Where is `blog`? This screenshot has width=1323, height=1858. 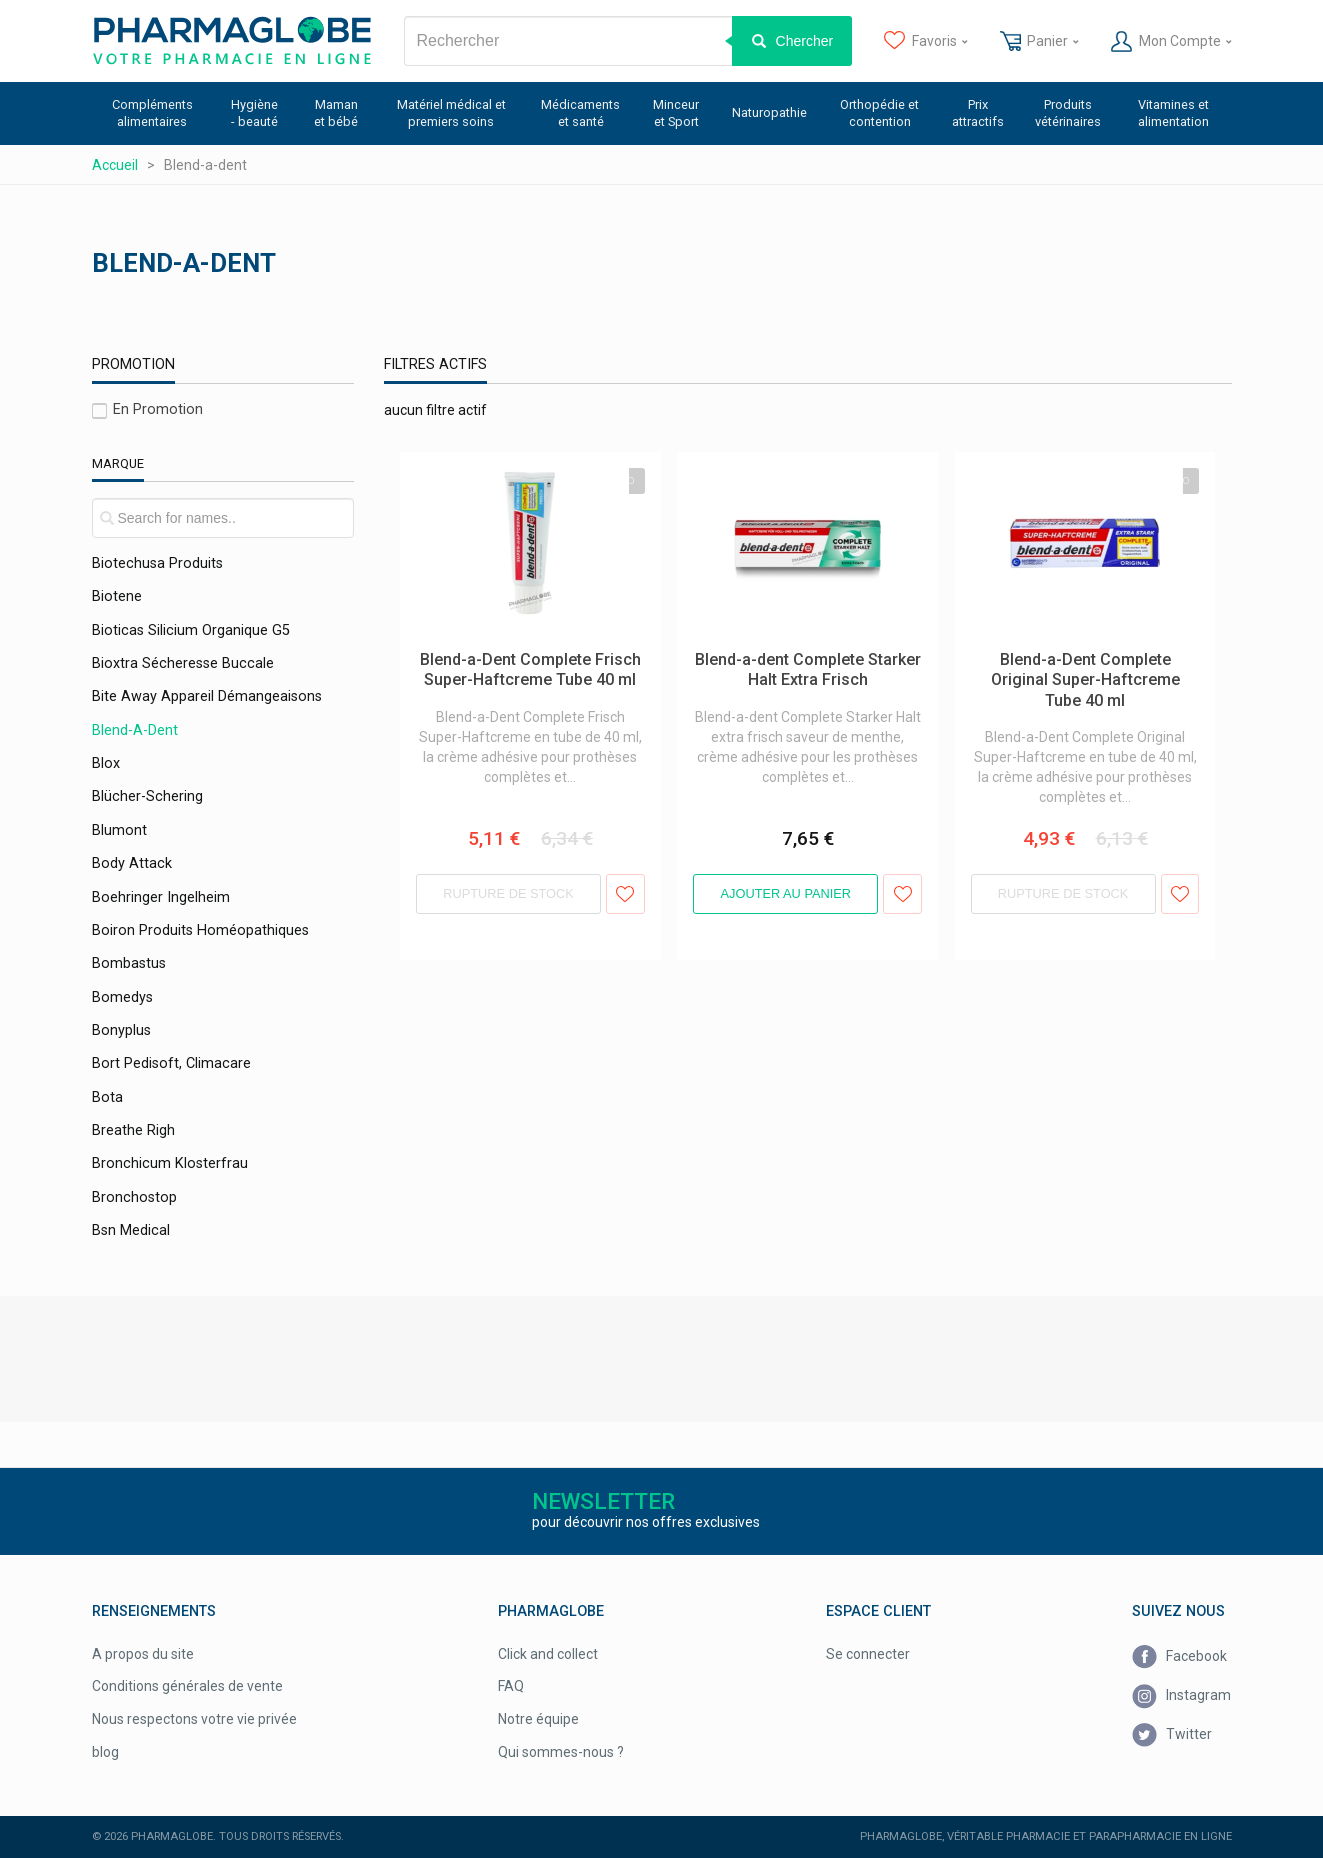 blog is located at coordinates (105, 1752).